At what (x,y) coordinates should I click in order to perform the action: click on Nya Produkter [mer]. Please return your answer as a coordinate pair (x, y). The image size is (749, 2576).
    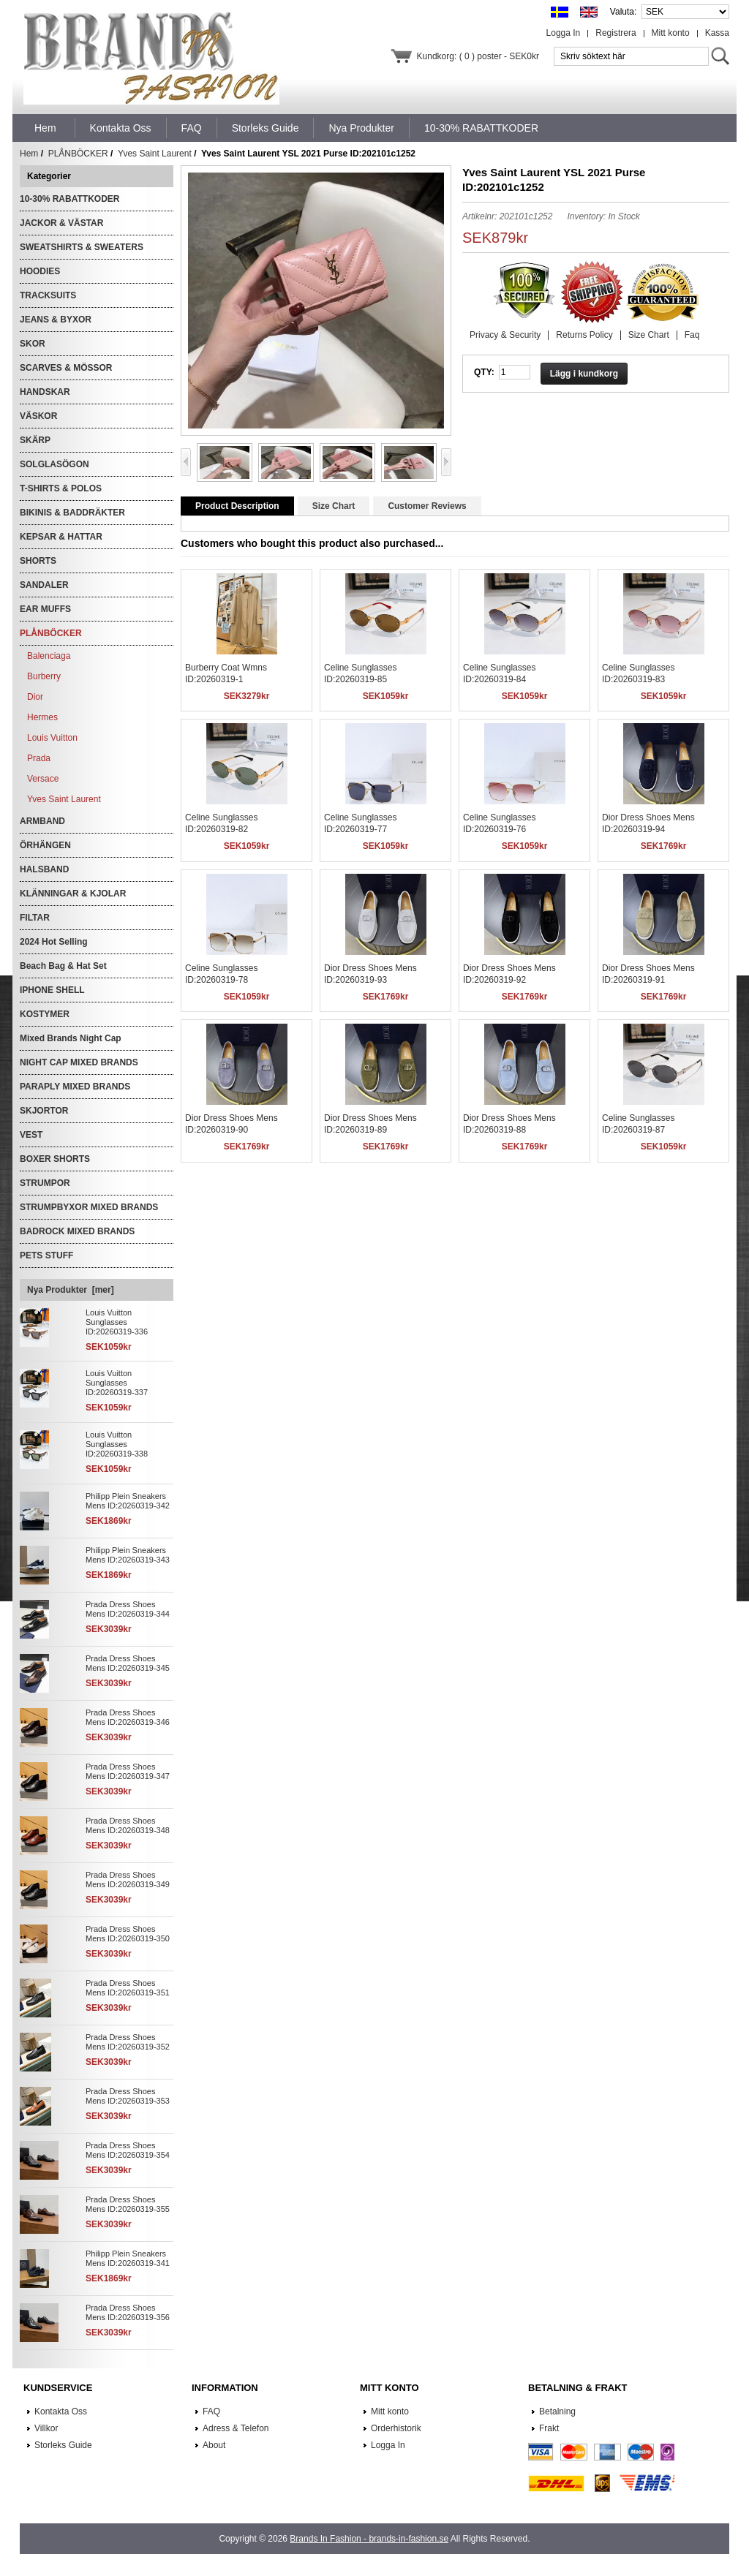
    Looking at the image, I should click on (70, 1290).